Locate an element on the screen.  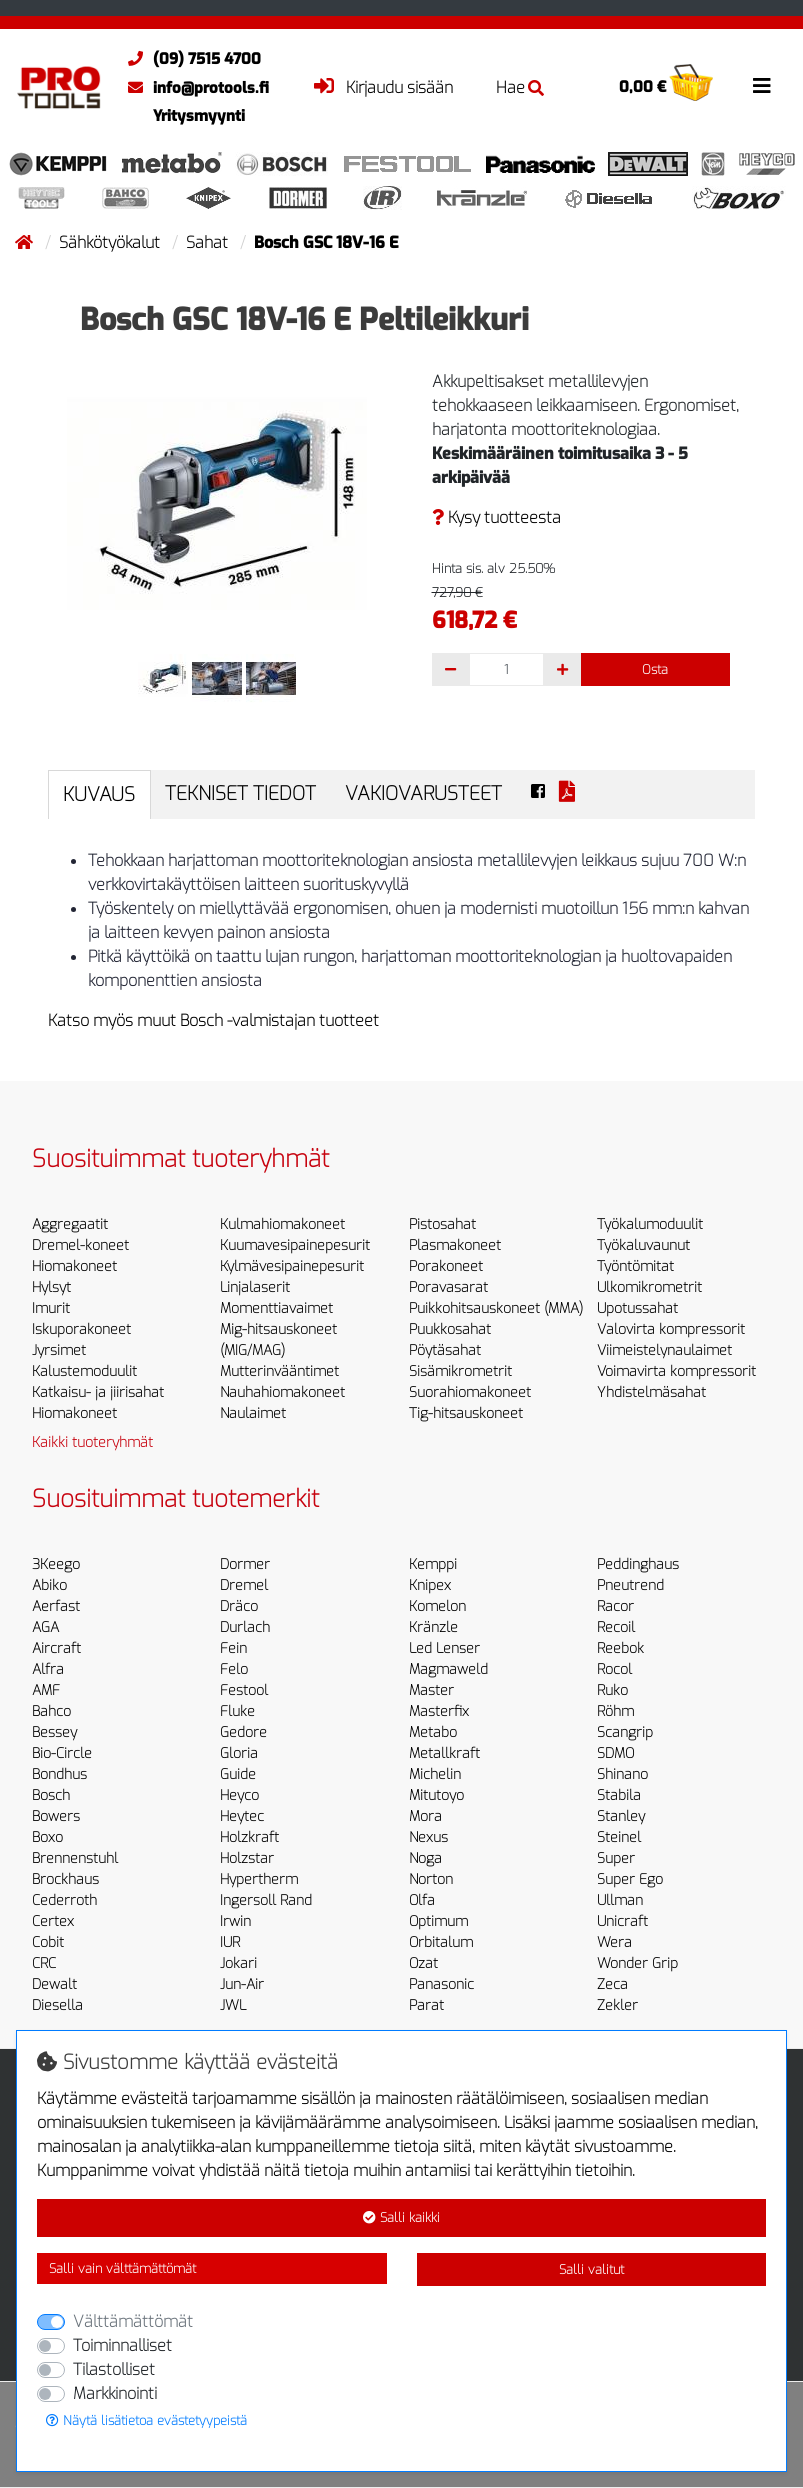
Kuumavesipainepesurit is located at coordinates (295, 1245).